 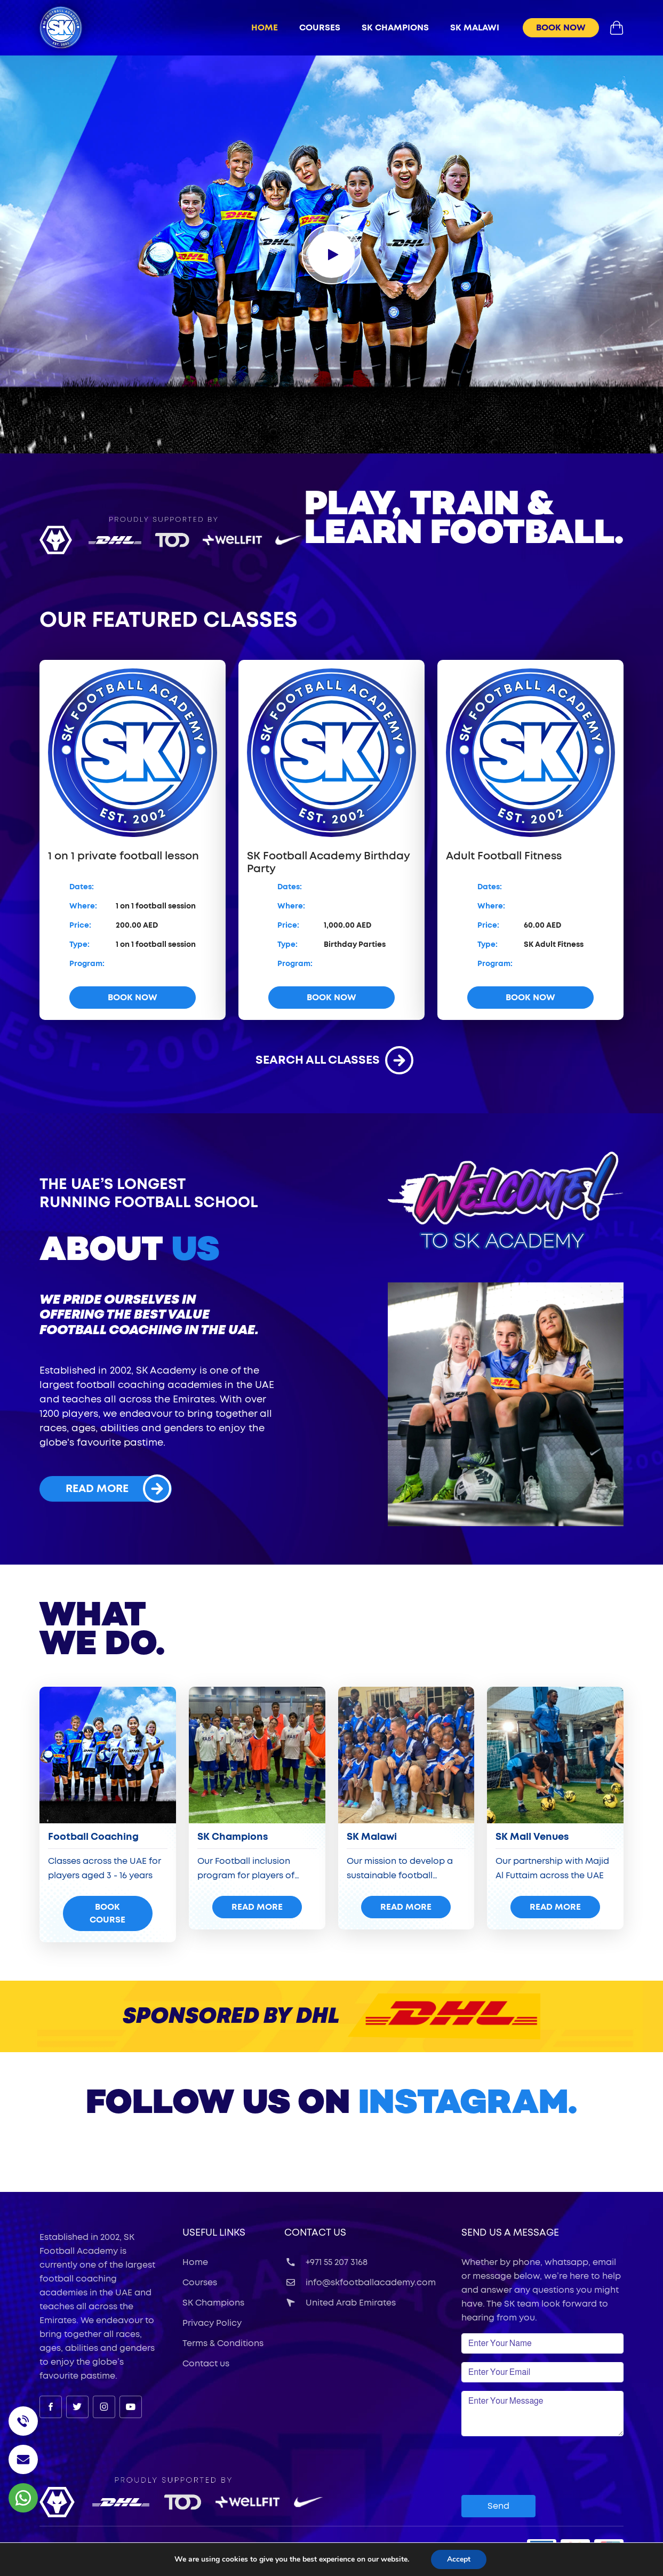 I want to click on Contact us, so click(x=205, y=2363).